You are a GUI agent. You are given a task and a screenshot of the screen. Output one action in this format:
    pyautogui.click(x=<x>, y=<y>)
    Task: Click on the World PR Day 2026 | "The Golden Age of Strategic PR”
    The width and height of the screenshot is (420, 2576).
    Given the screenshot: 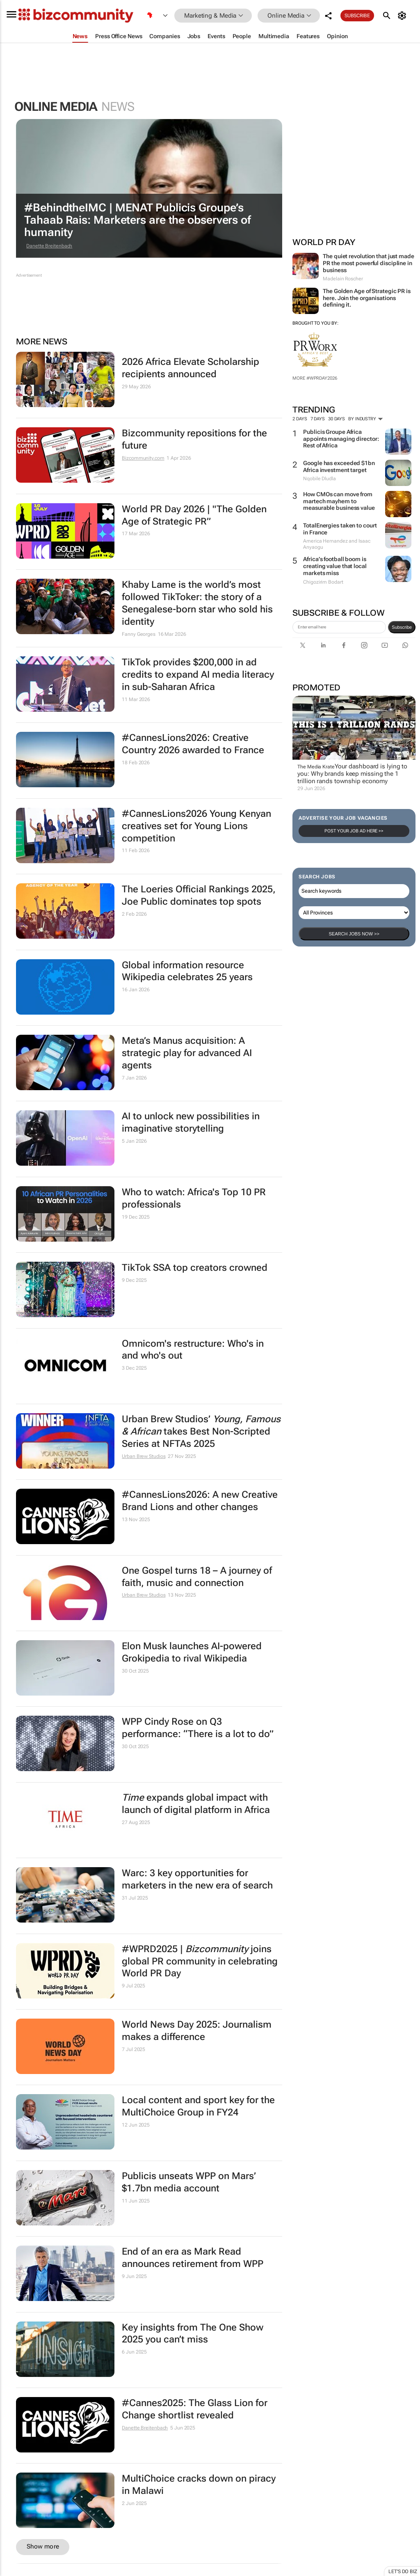 What is the action you would take?
    pyautogui.click(x=194, y=515)
    